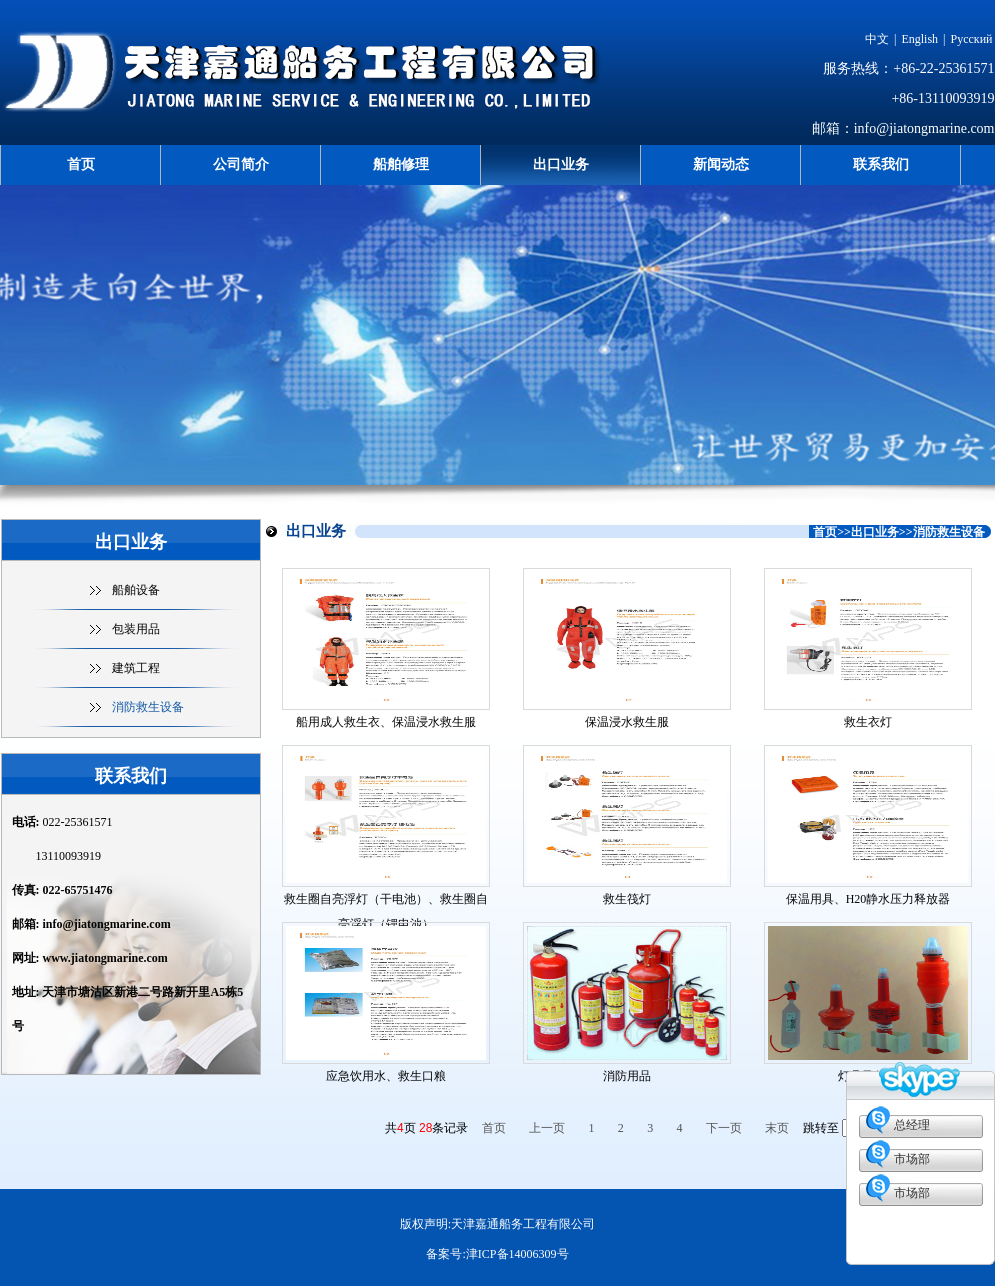  Describe the element at coordinates (81, 164) in the screenshot. I see `首页` at that location.